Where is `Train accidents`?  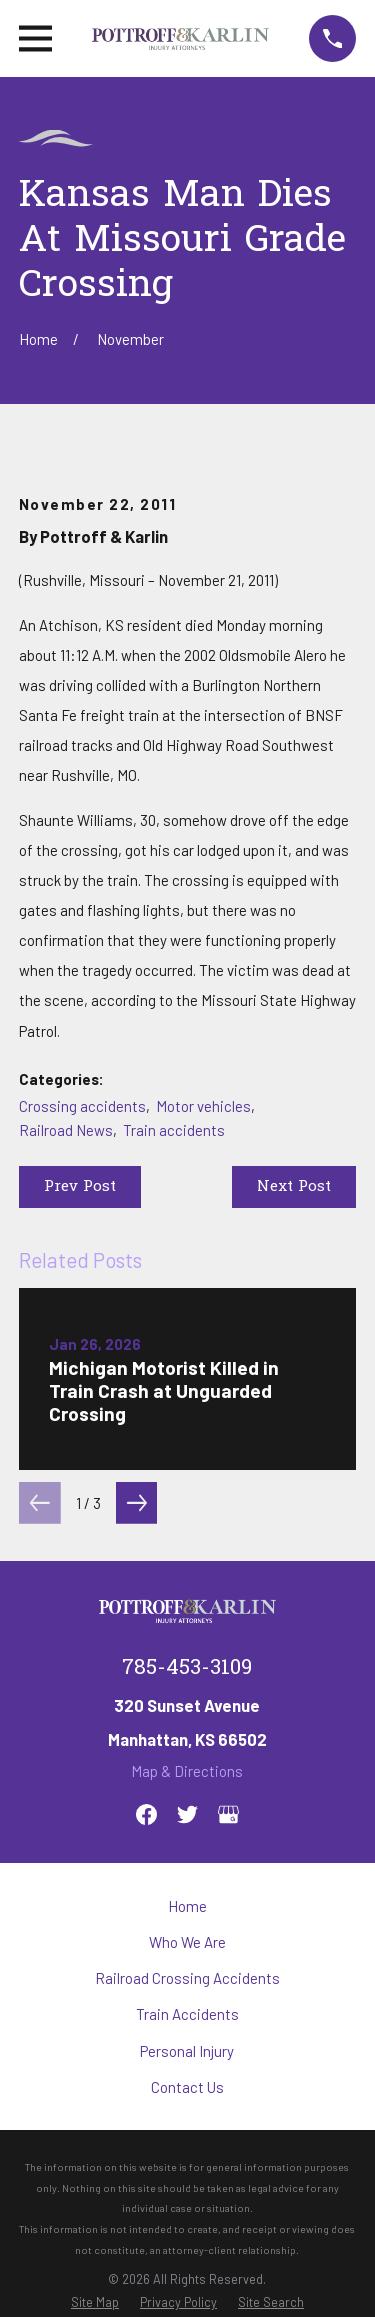 Train accidents is located at coordinates (174, 1130).